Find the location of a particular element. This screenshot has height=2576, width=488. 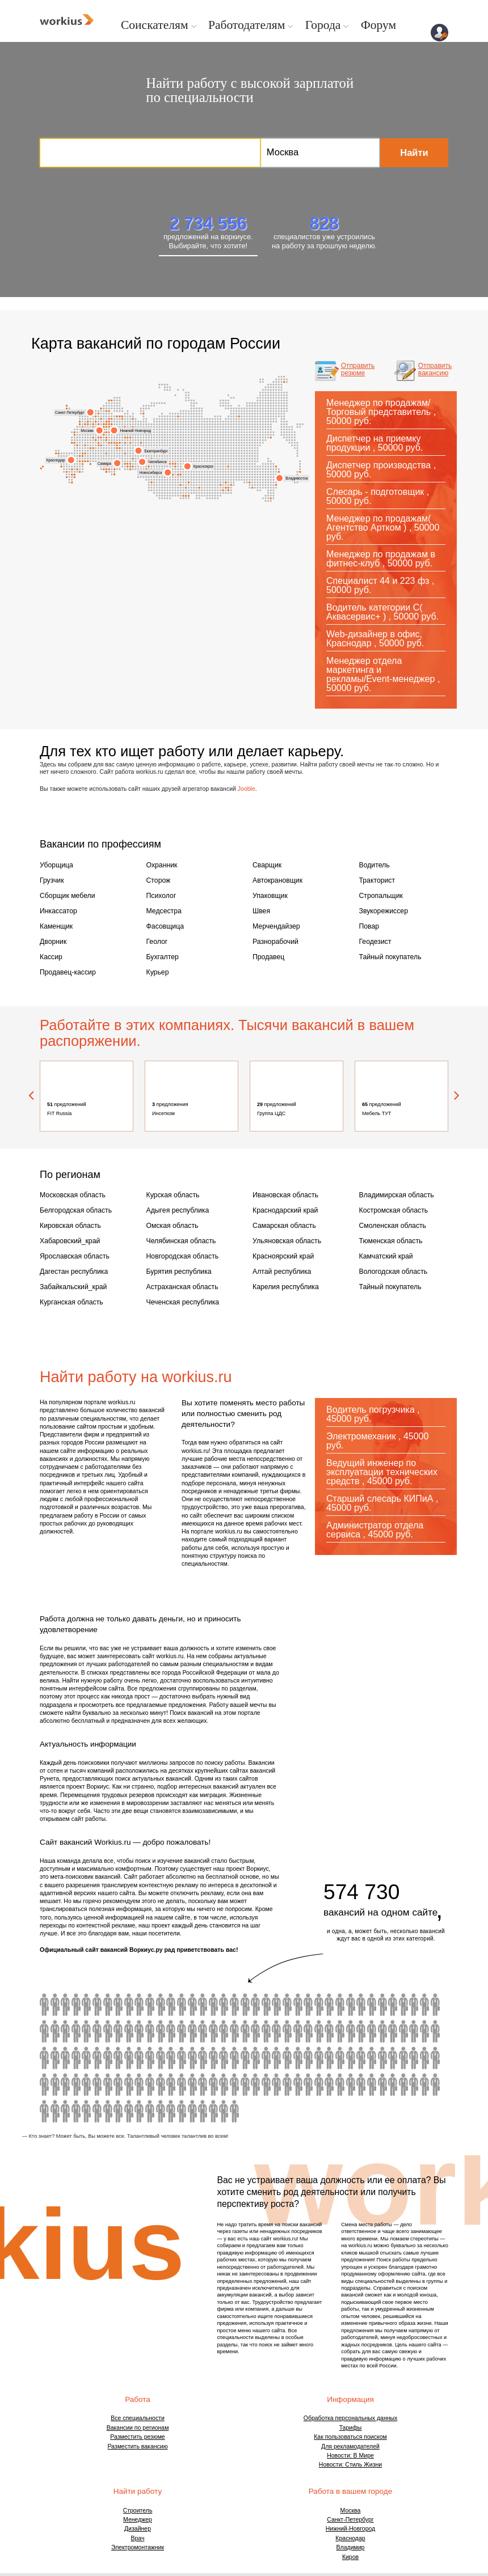

Костромская область is located at coordinates (111, 418).